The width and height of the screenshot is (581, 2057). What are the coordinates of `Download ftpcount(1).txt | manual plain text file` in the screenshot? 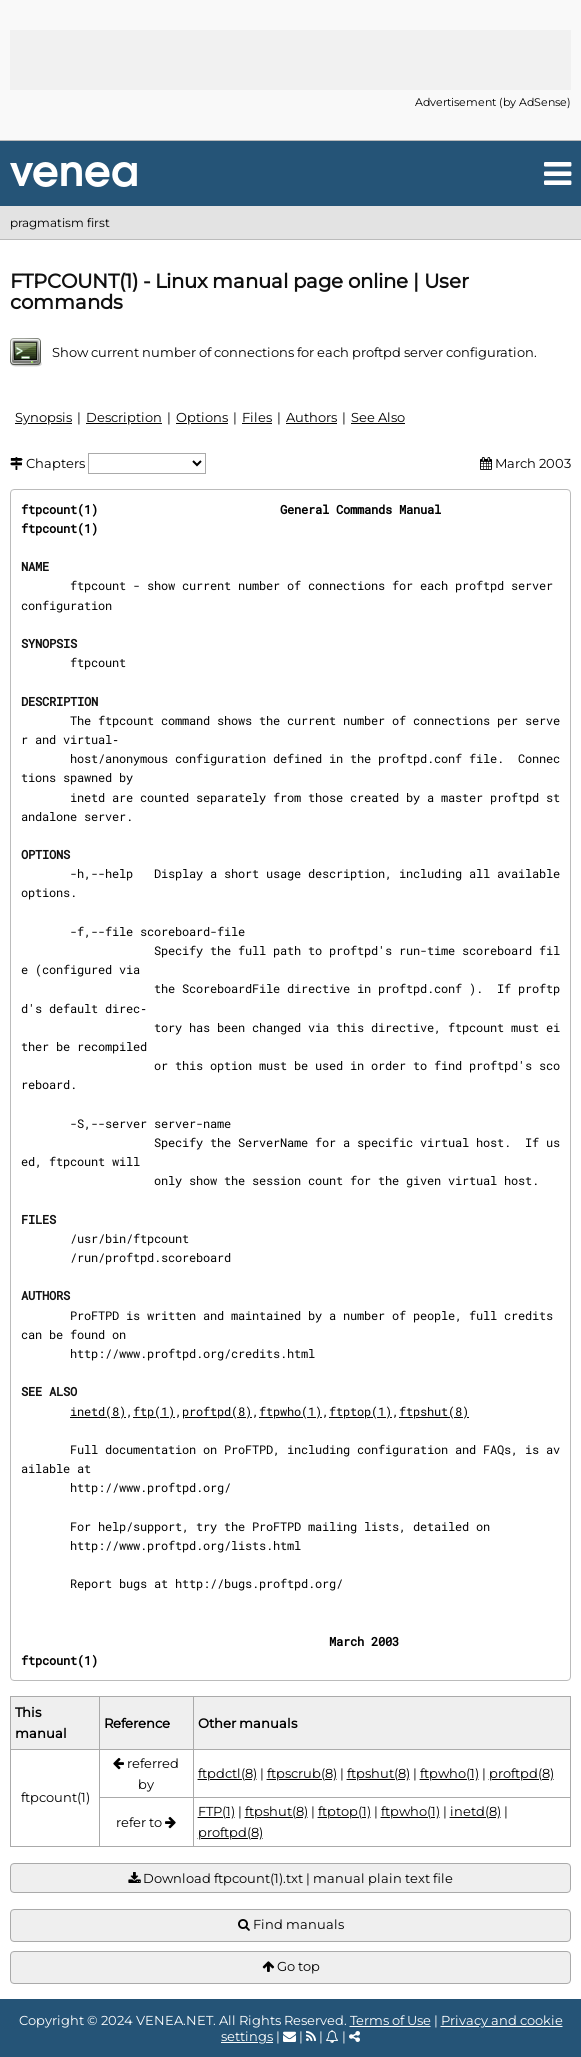 It's located at (290, 1878).